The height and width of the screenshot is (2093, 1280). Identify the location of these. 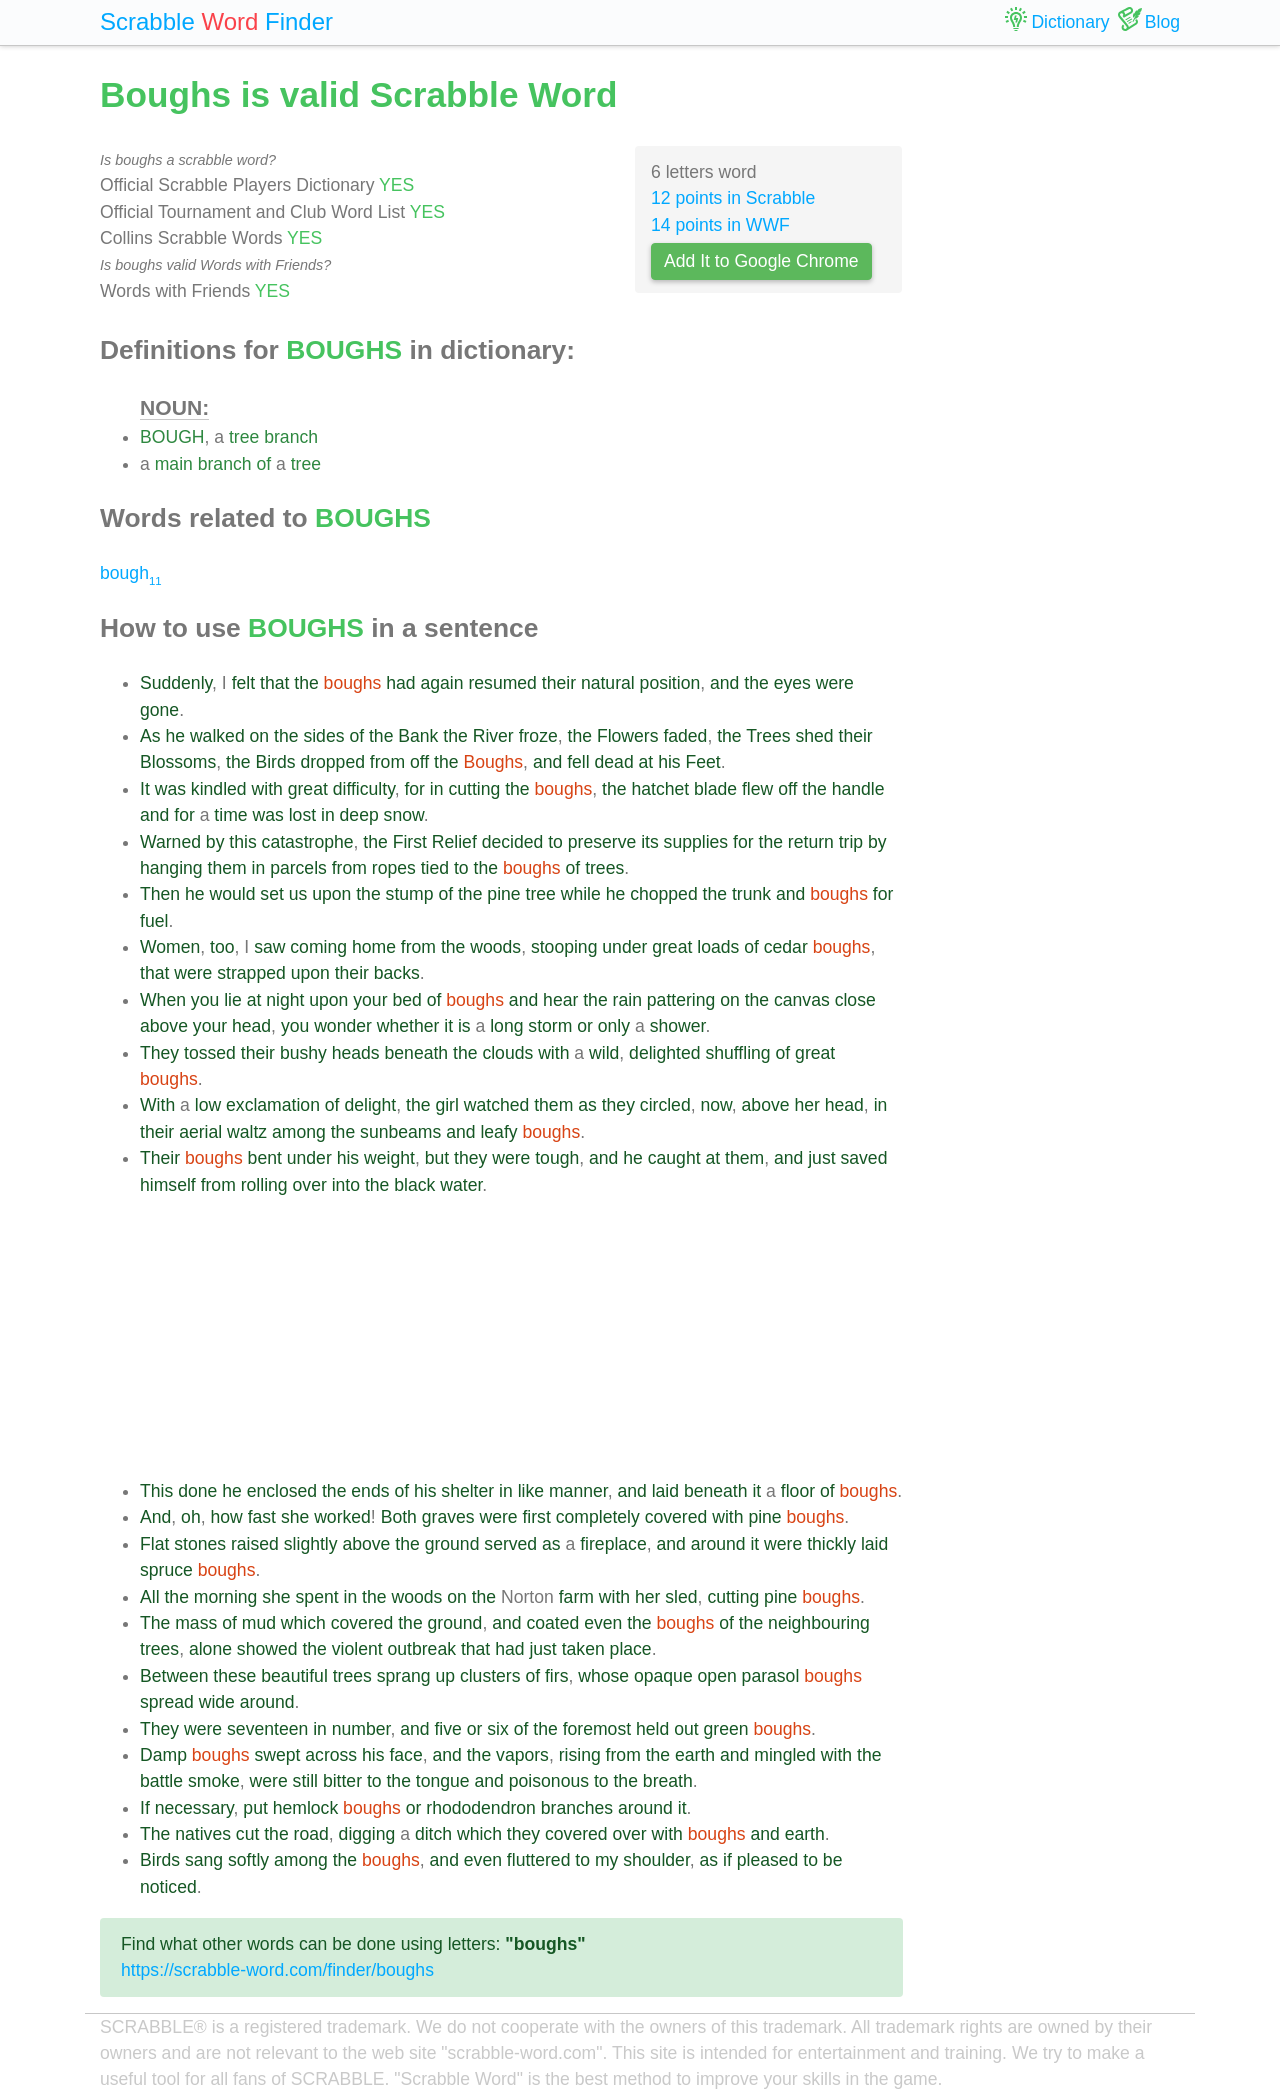
(234, 1676).